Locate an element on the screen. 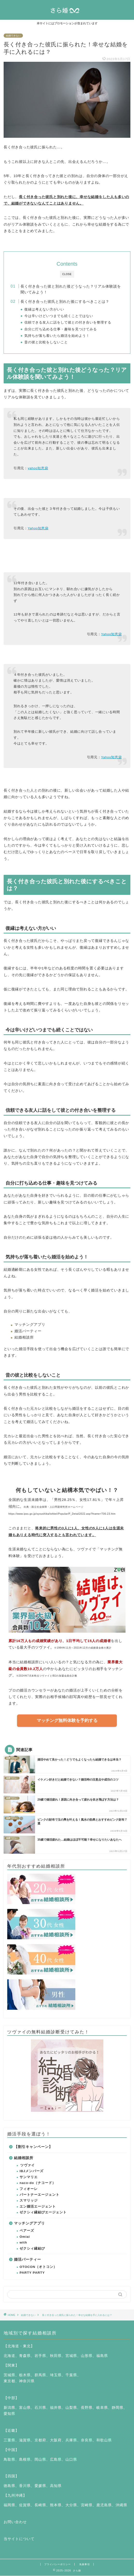  長く付き合った彼氏と別れた後にするべきことは？ is located at coordinates (65, 301).